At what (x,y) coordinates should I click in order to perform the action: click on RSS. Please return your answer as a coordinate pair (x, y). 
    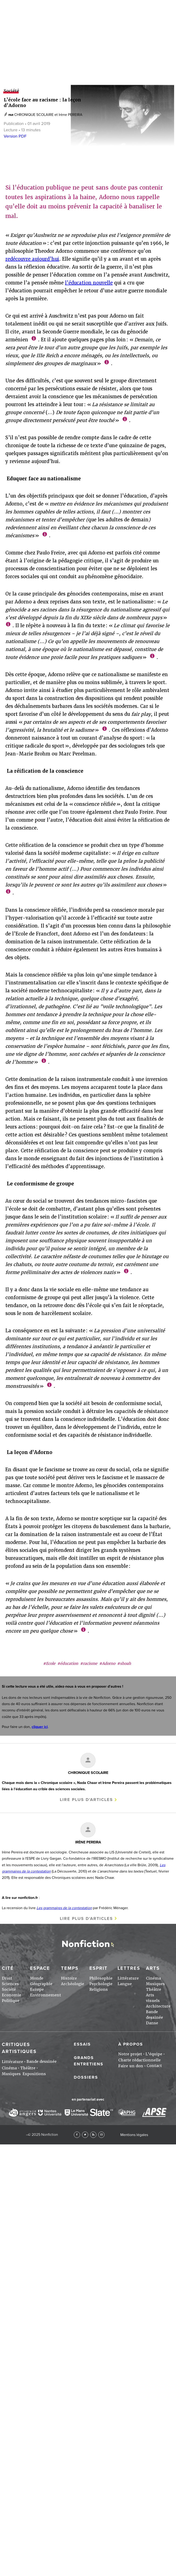
    Looking at the image, I should click on (93, 2135).